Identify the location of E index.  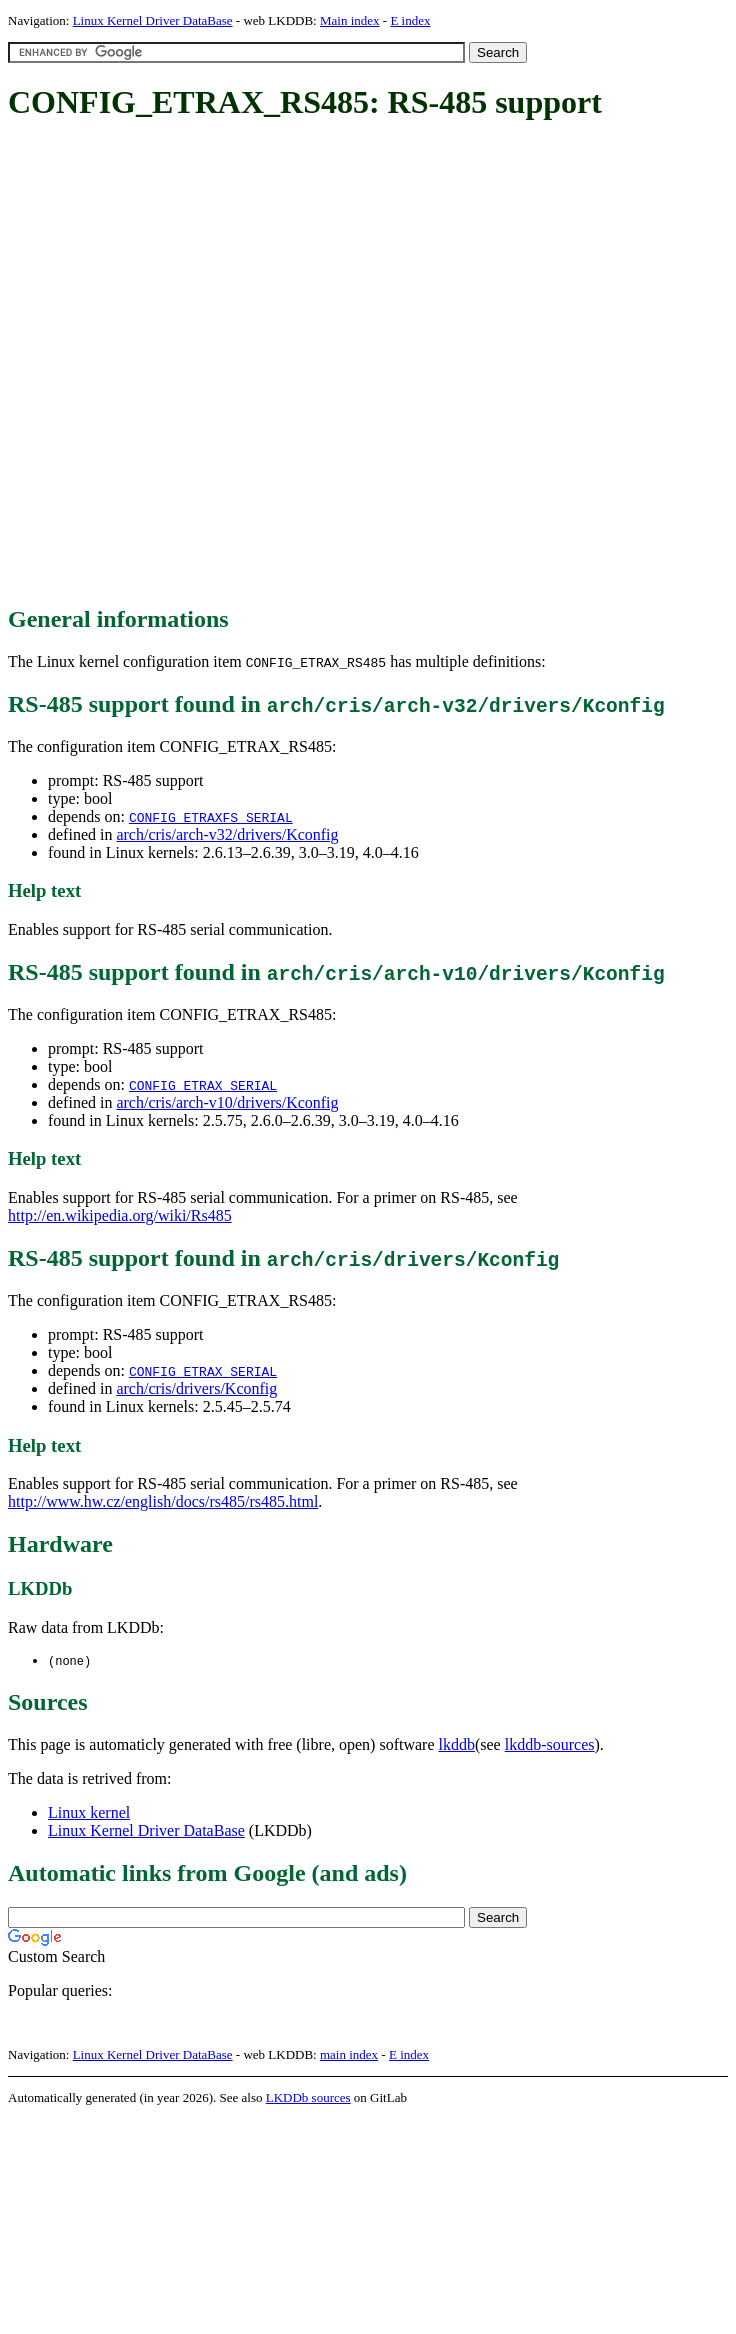
(410, 20).